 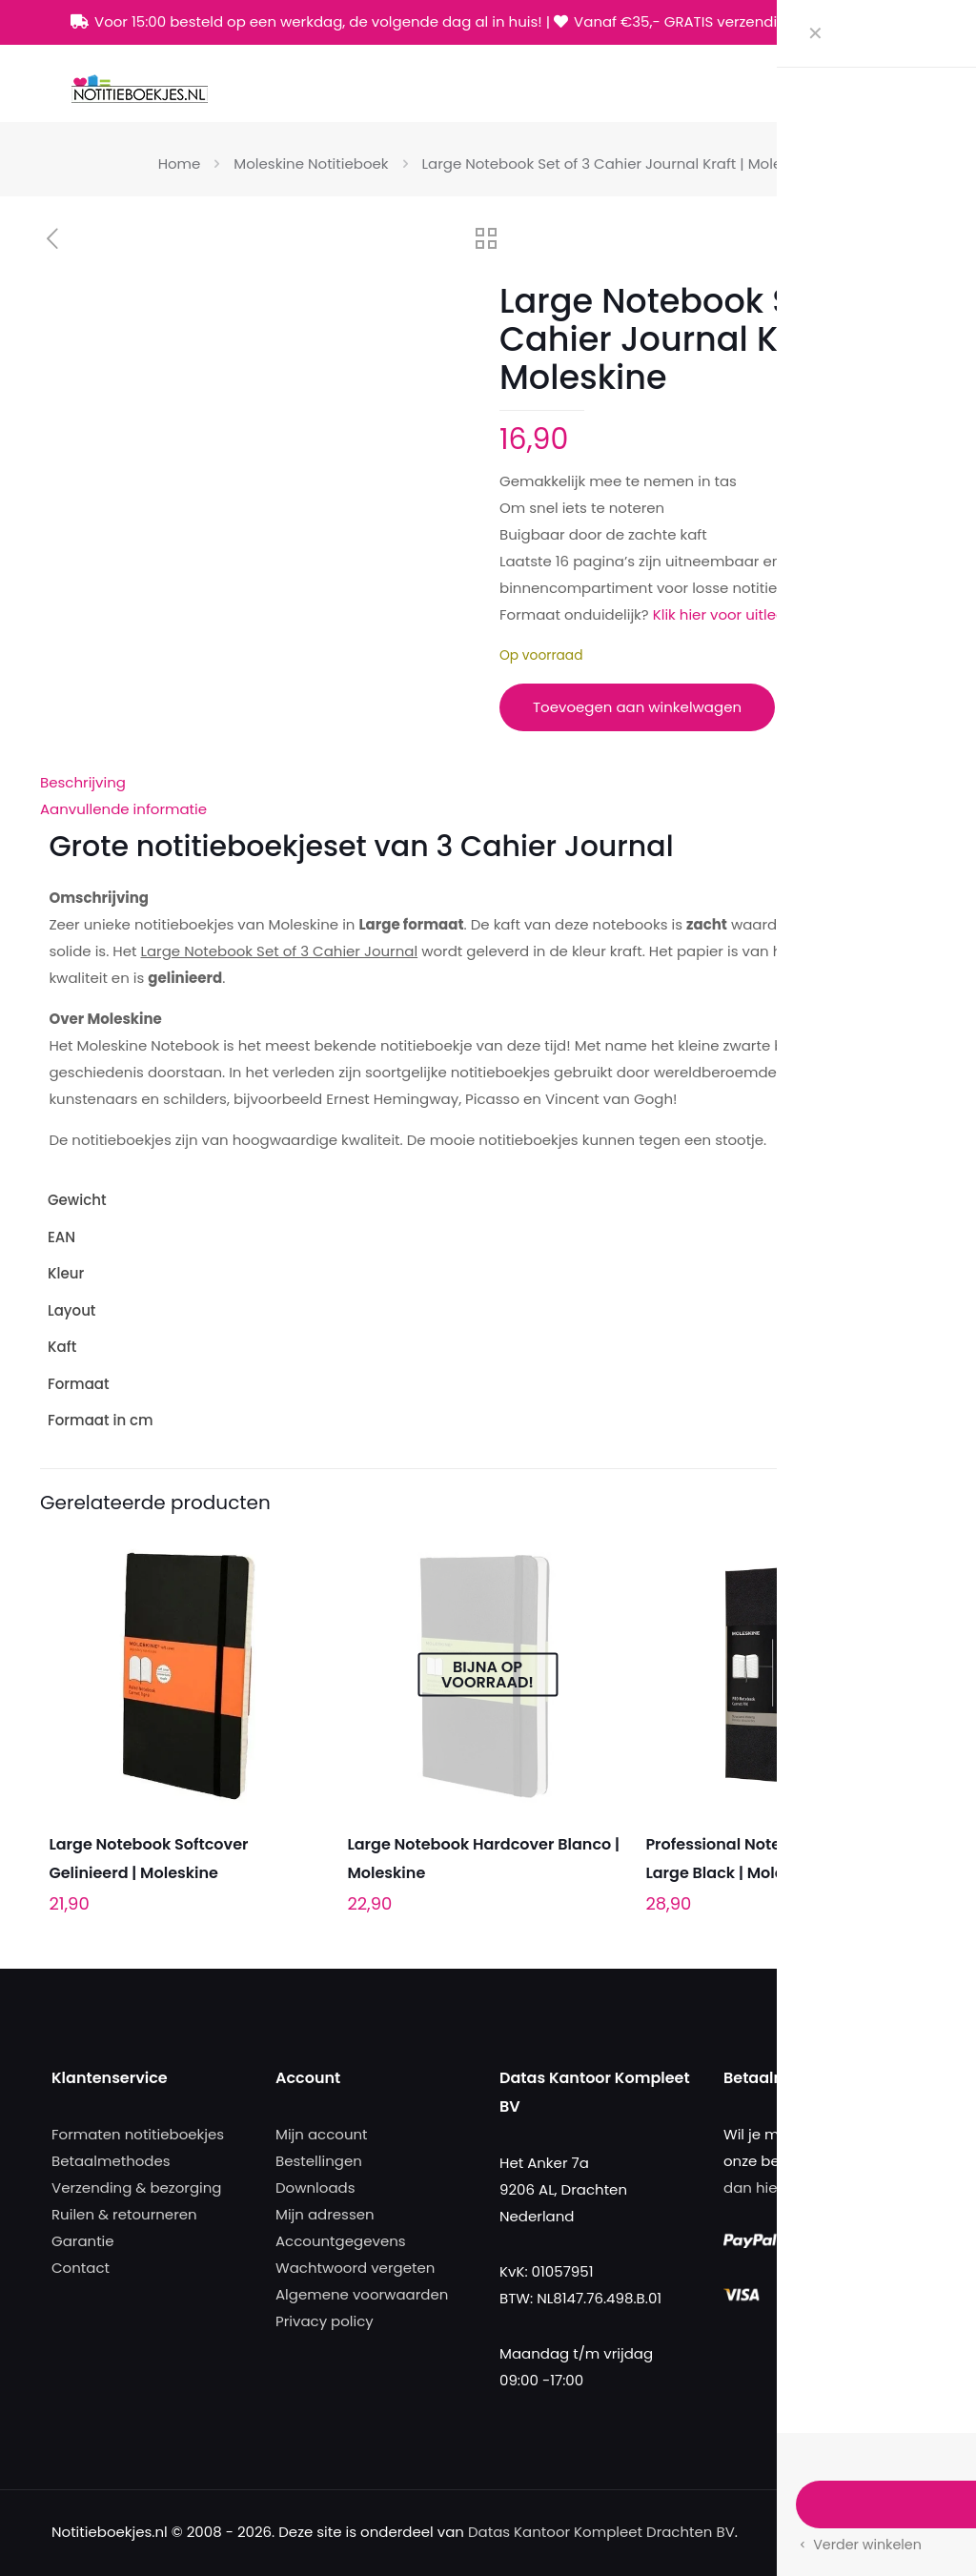 I want to click on Privacy policy, so click(x=324, y=2321).